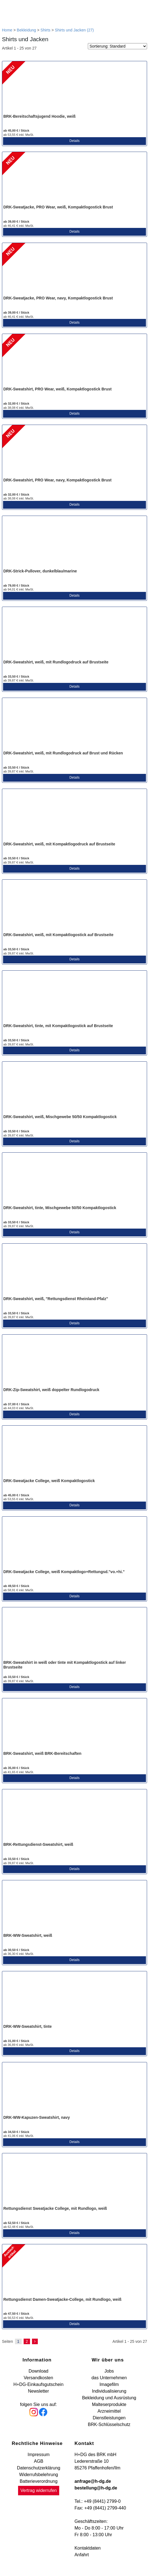  What do you see at coordinates (59, 844) in the screenshot?
I see `DRK-Sweatshirt, weiß, mit Kompaktlogodruck auf Brustseite` at bounding box center [59, 844].